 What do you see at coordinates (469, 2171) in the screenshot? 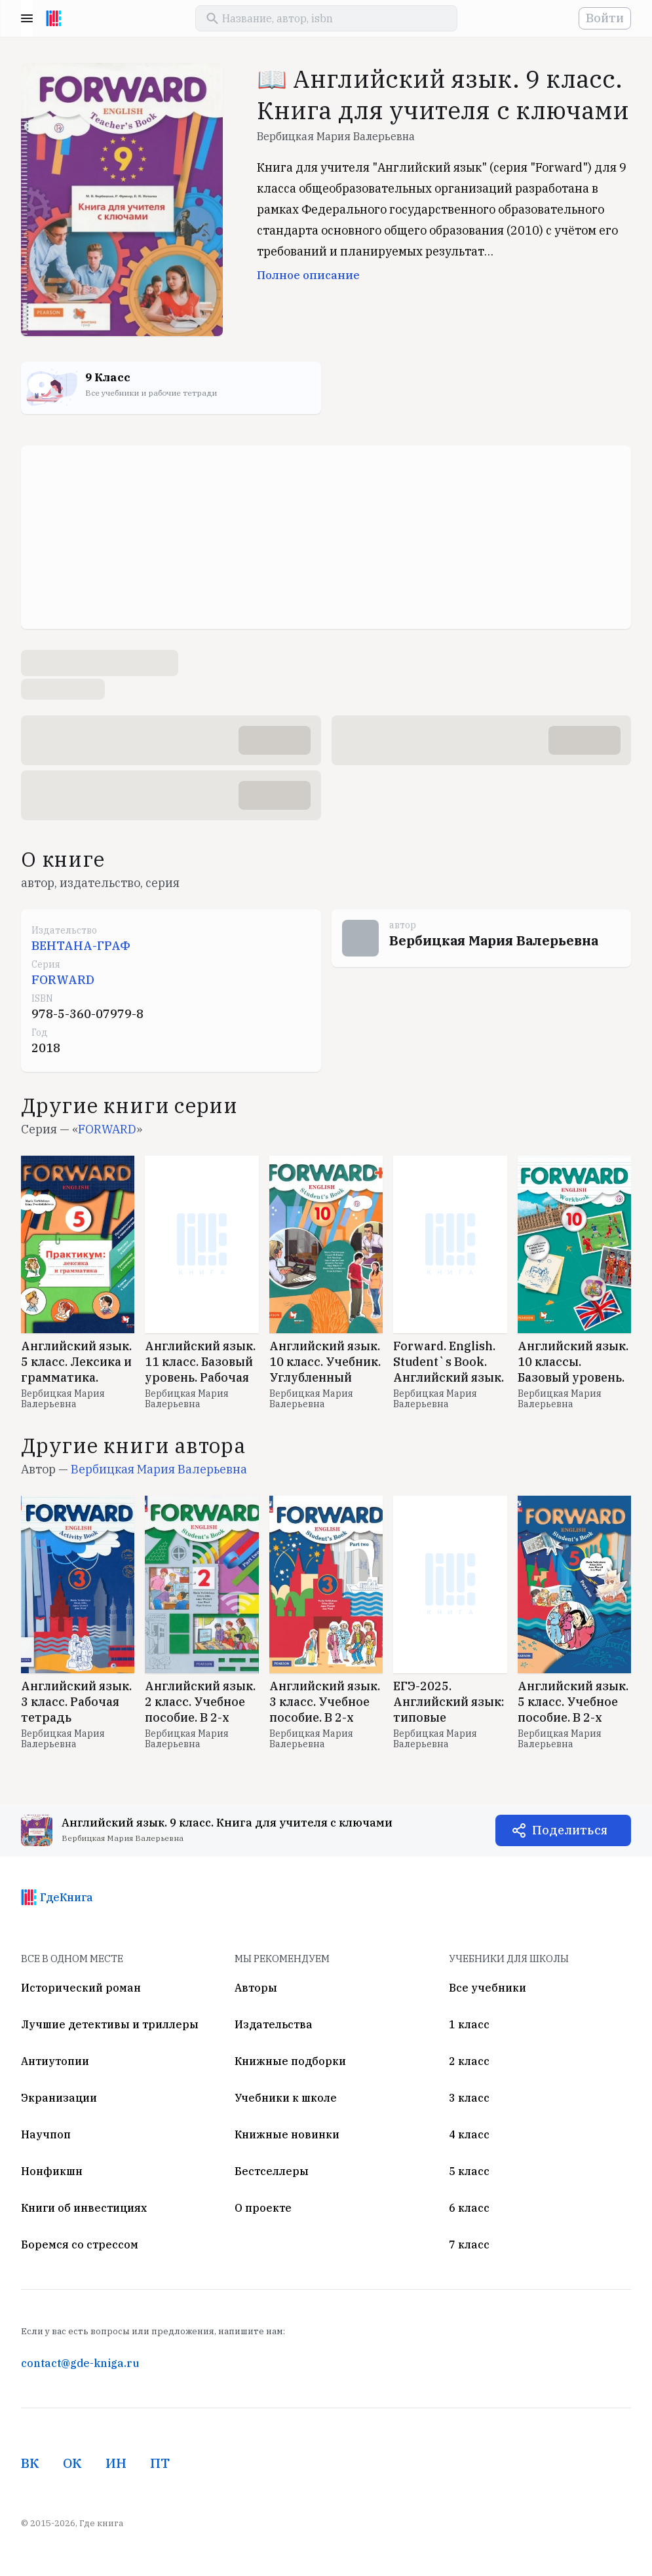
I see `5 класс` at bounding box center [469, 2171].